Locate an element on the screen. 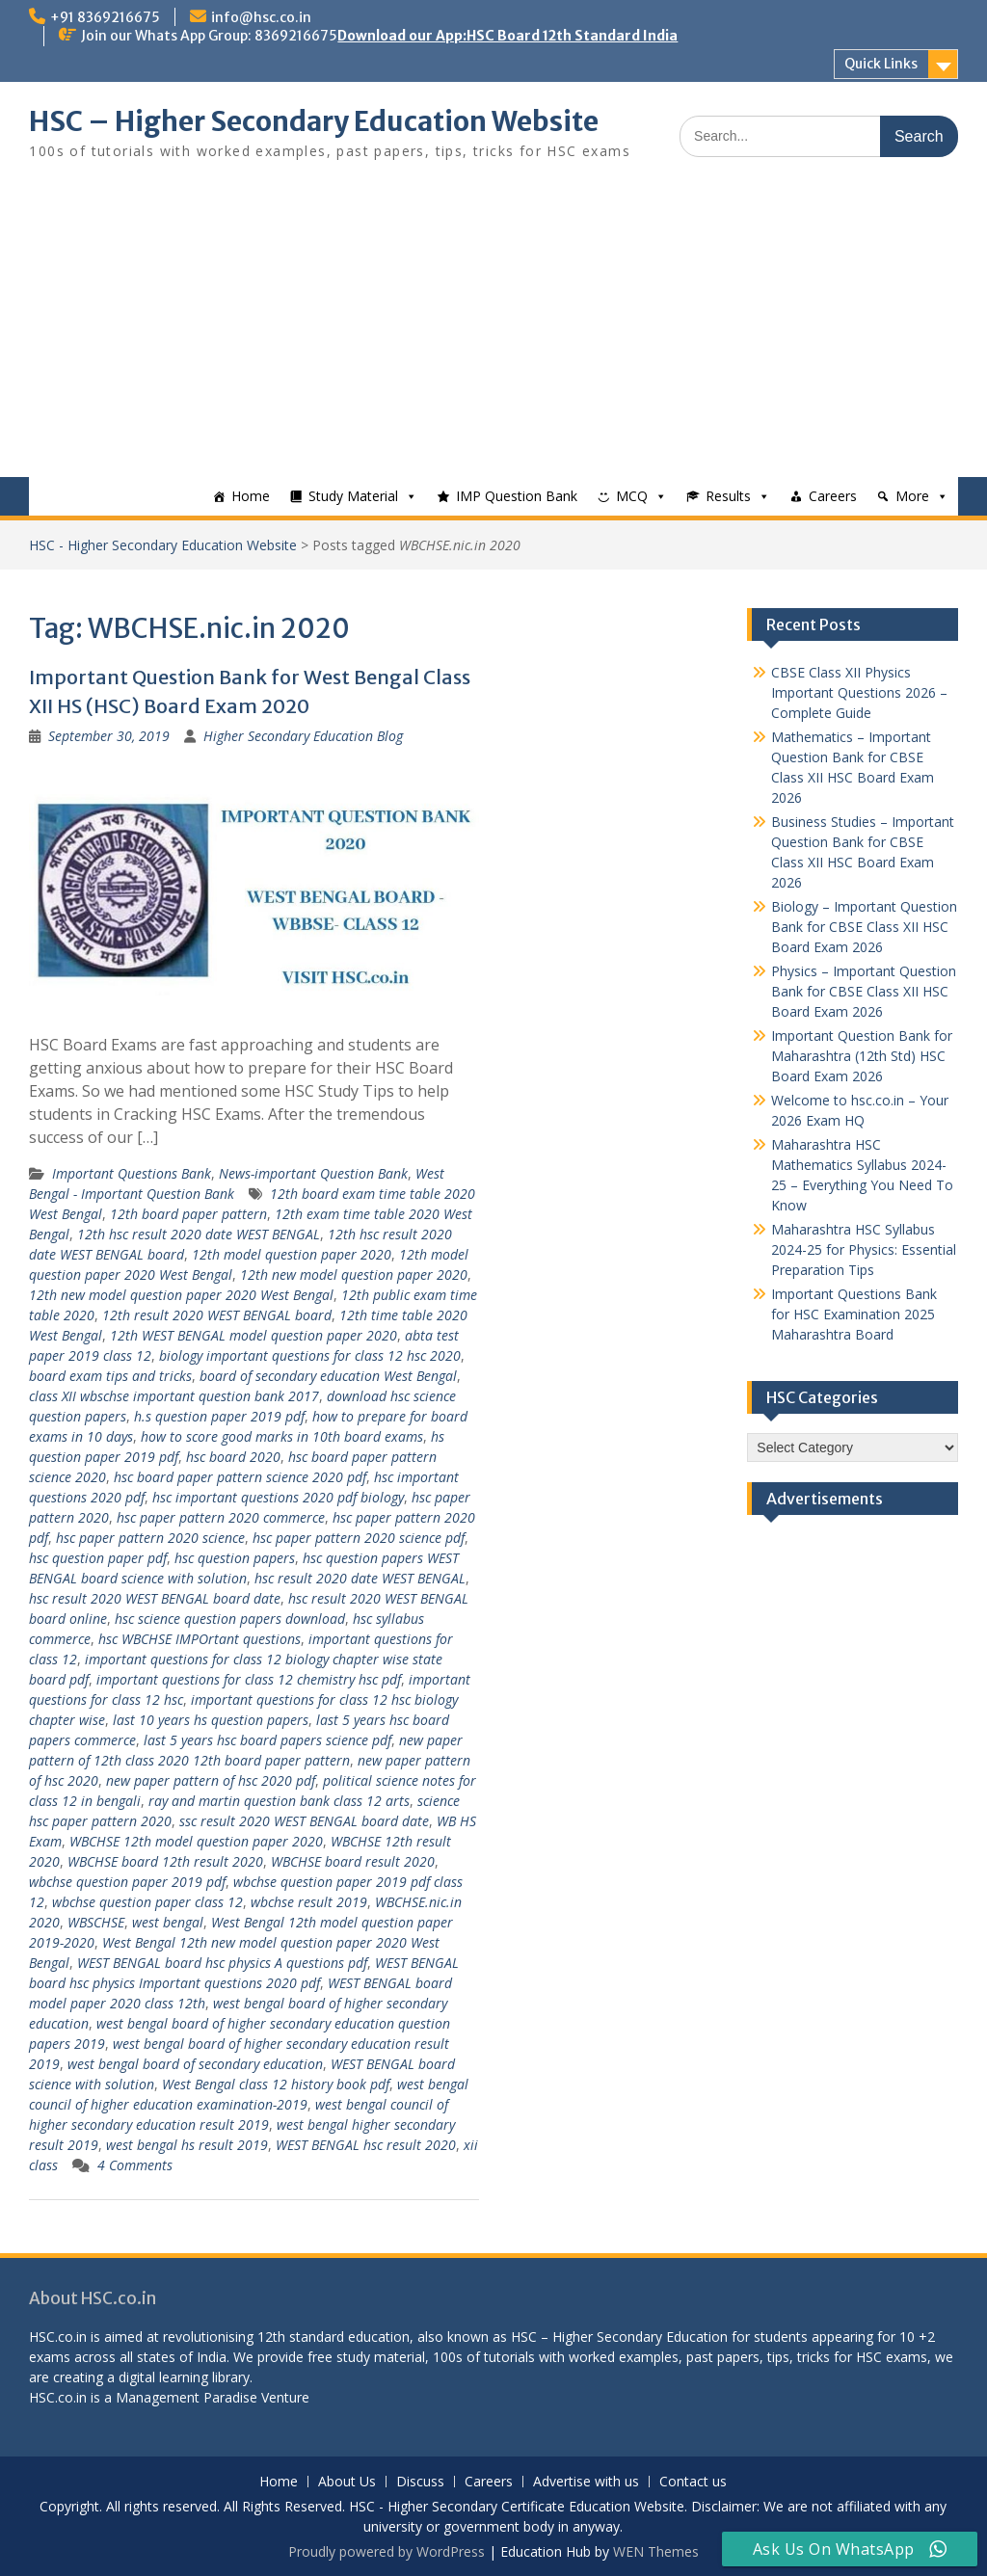 The height and width of the screenshot is (2576, 987). how to score good marks in 10th board exams is located at coordinates (282, 1436).